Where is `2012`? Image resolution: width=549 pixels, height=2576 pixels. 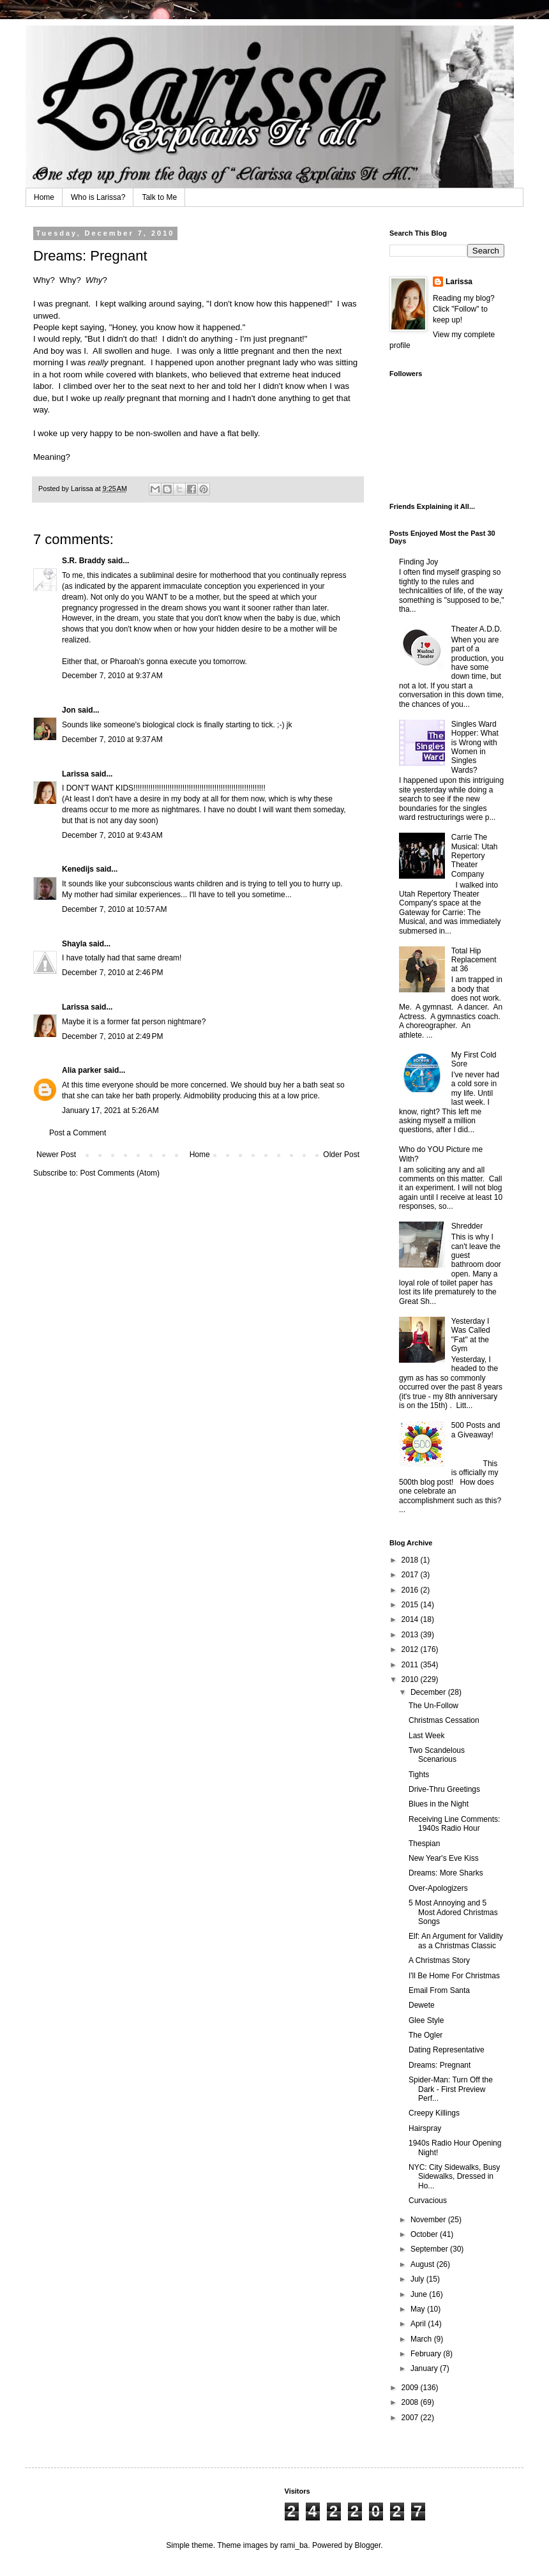 2012 is located at coordinates (411, 1649).